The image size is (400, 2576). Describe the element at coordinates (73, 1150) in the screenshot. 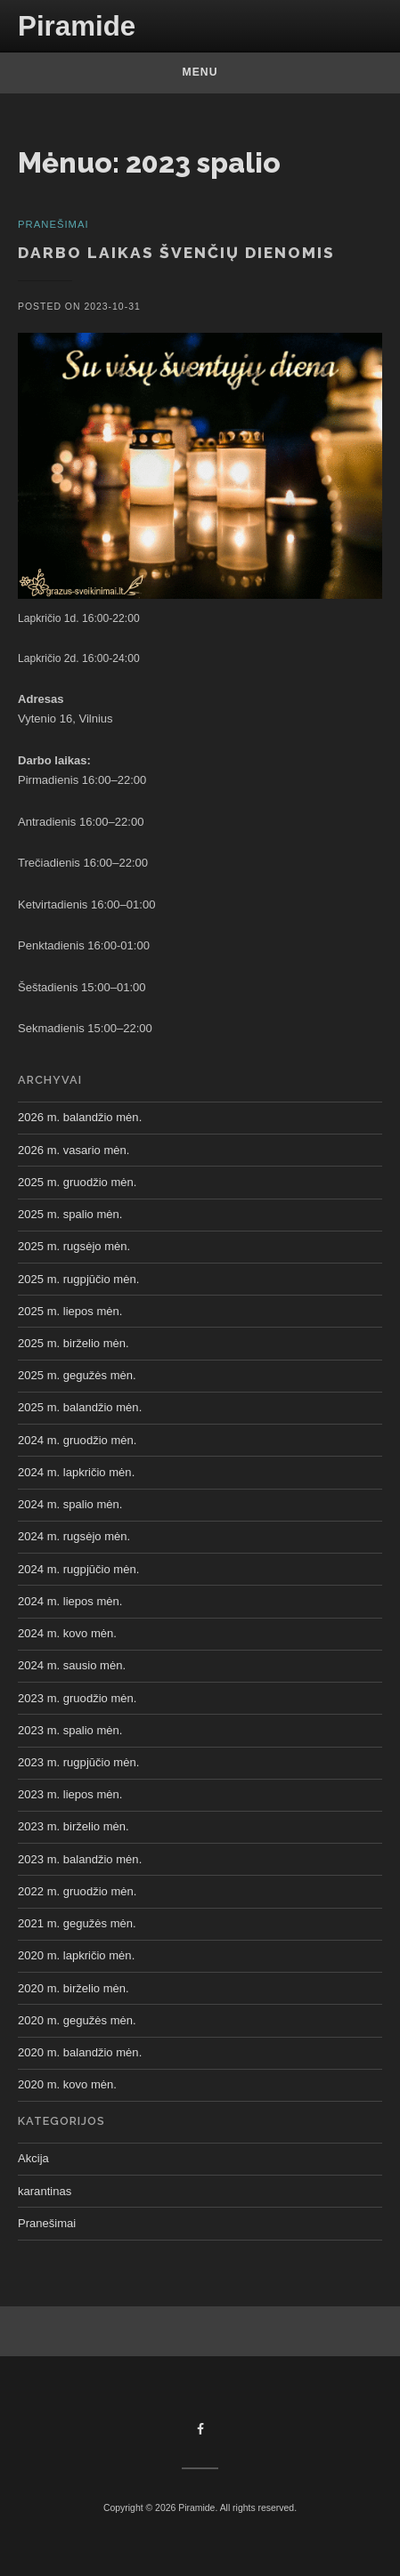

I see `2026 m. vasario mėn.` at that location.